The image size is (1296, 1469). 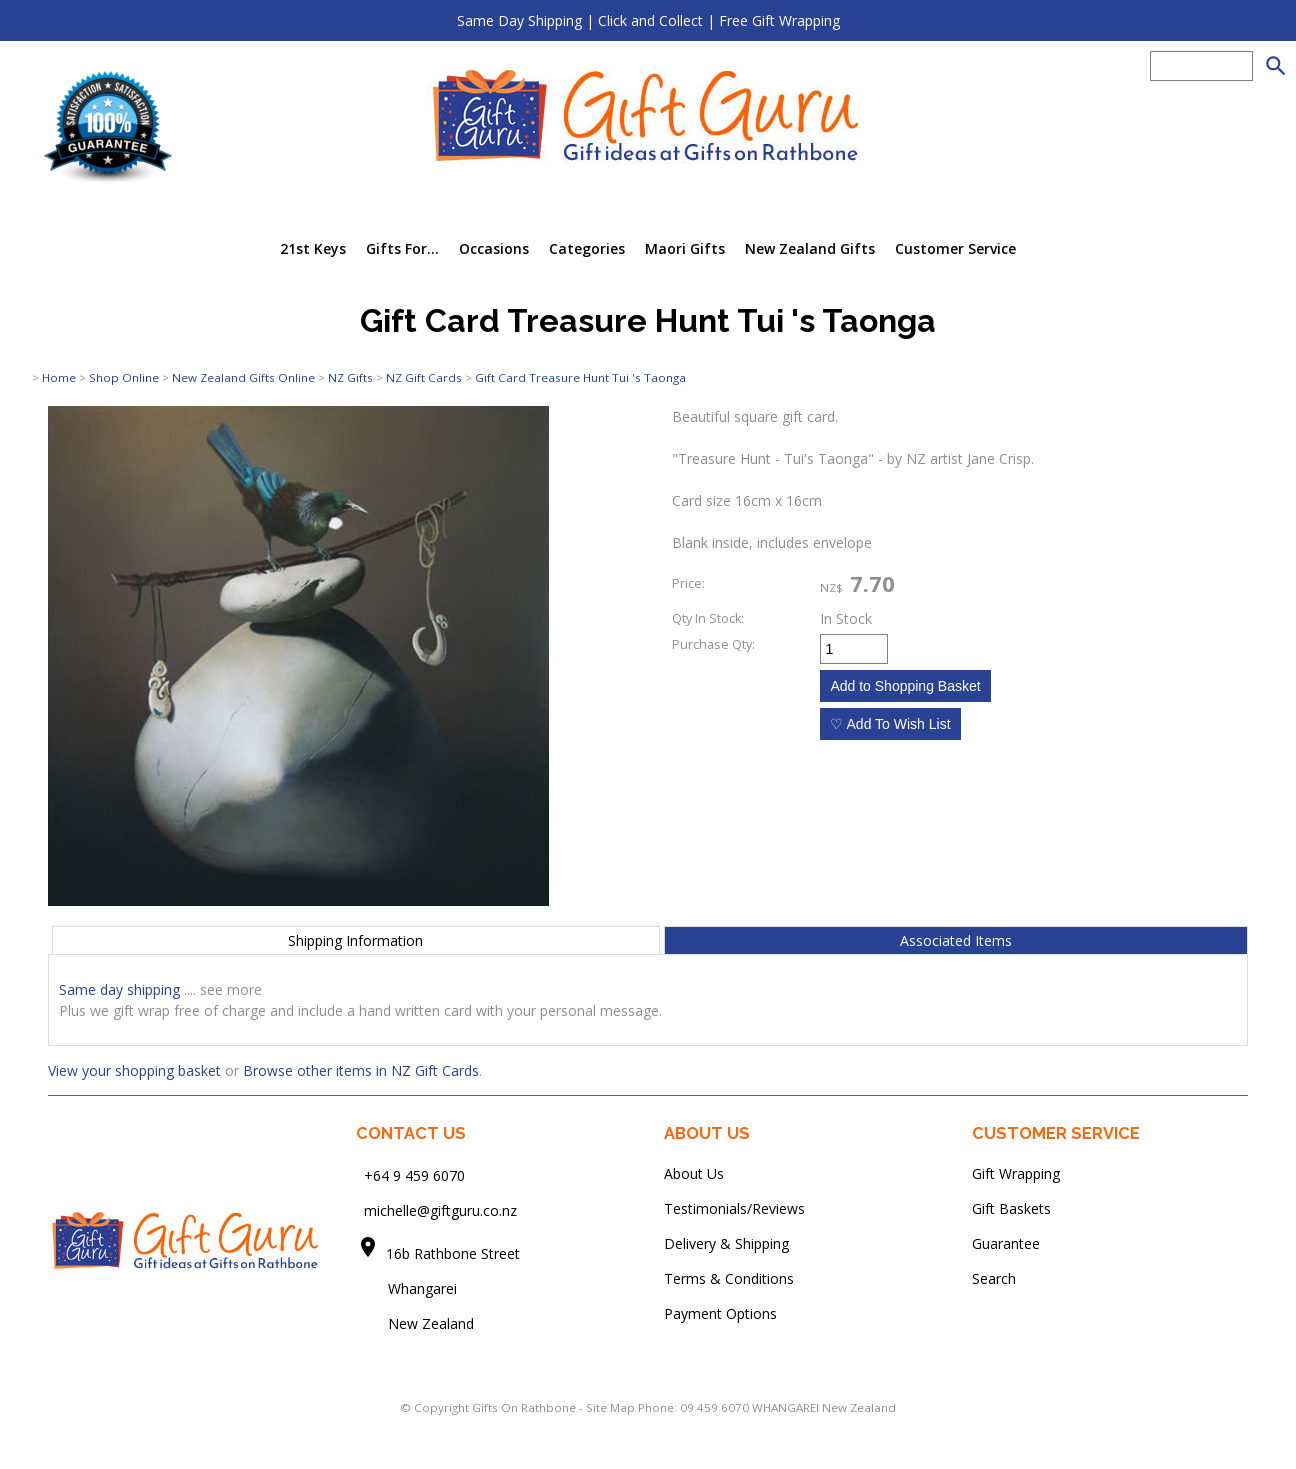 I want to click on Whangarei, so click(x=408, y=1288).